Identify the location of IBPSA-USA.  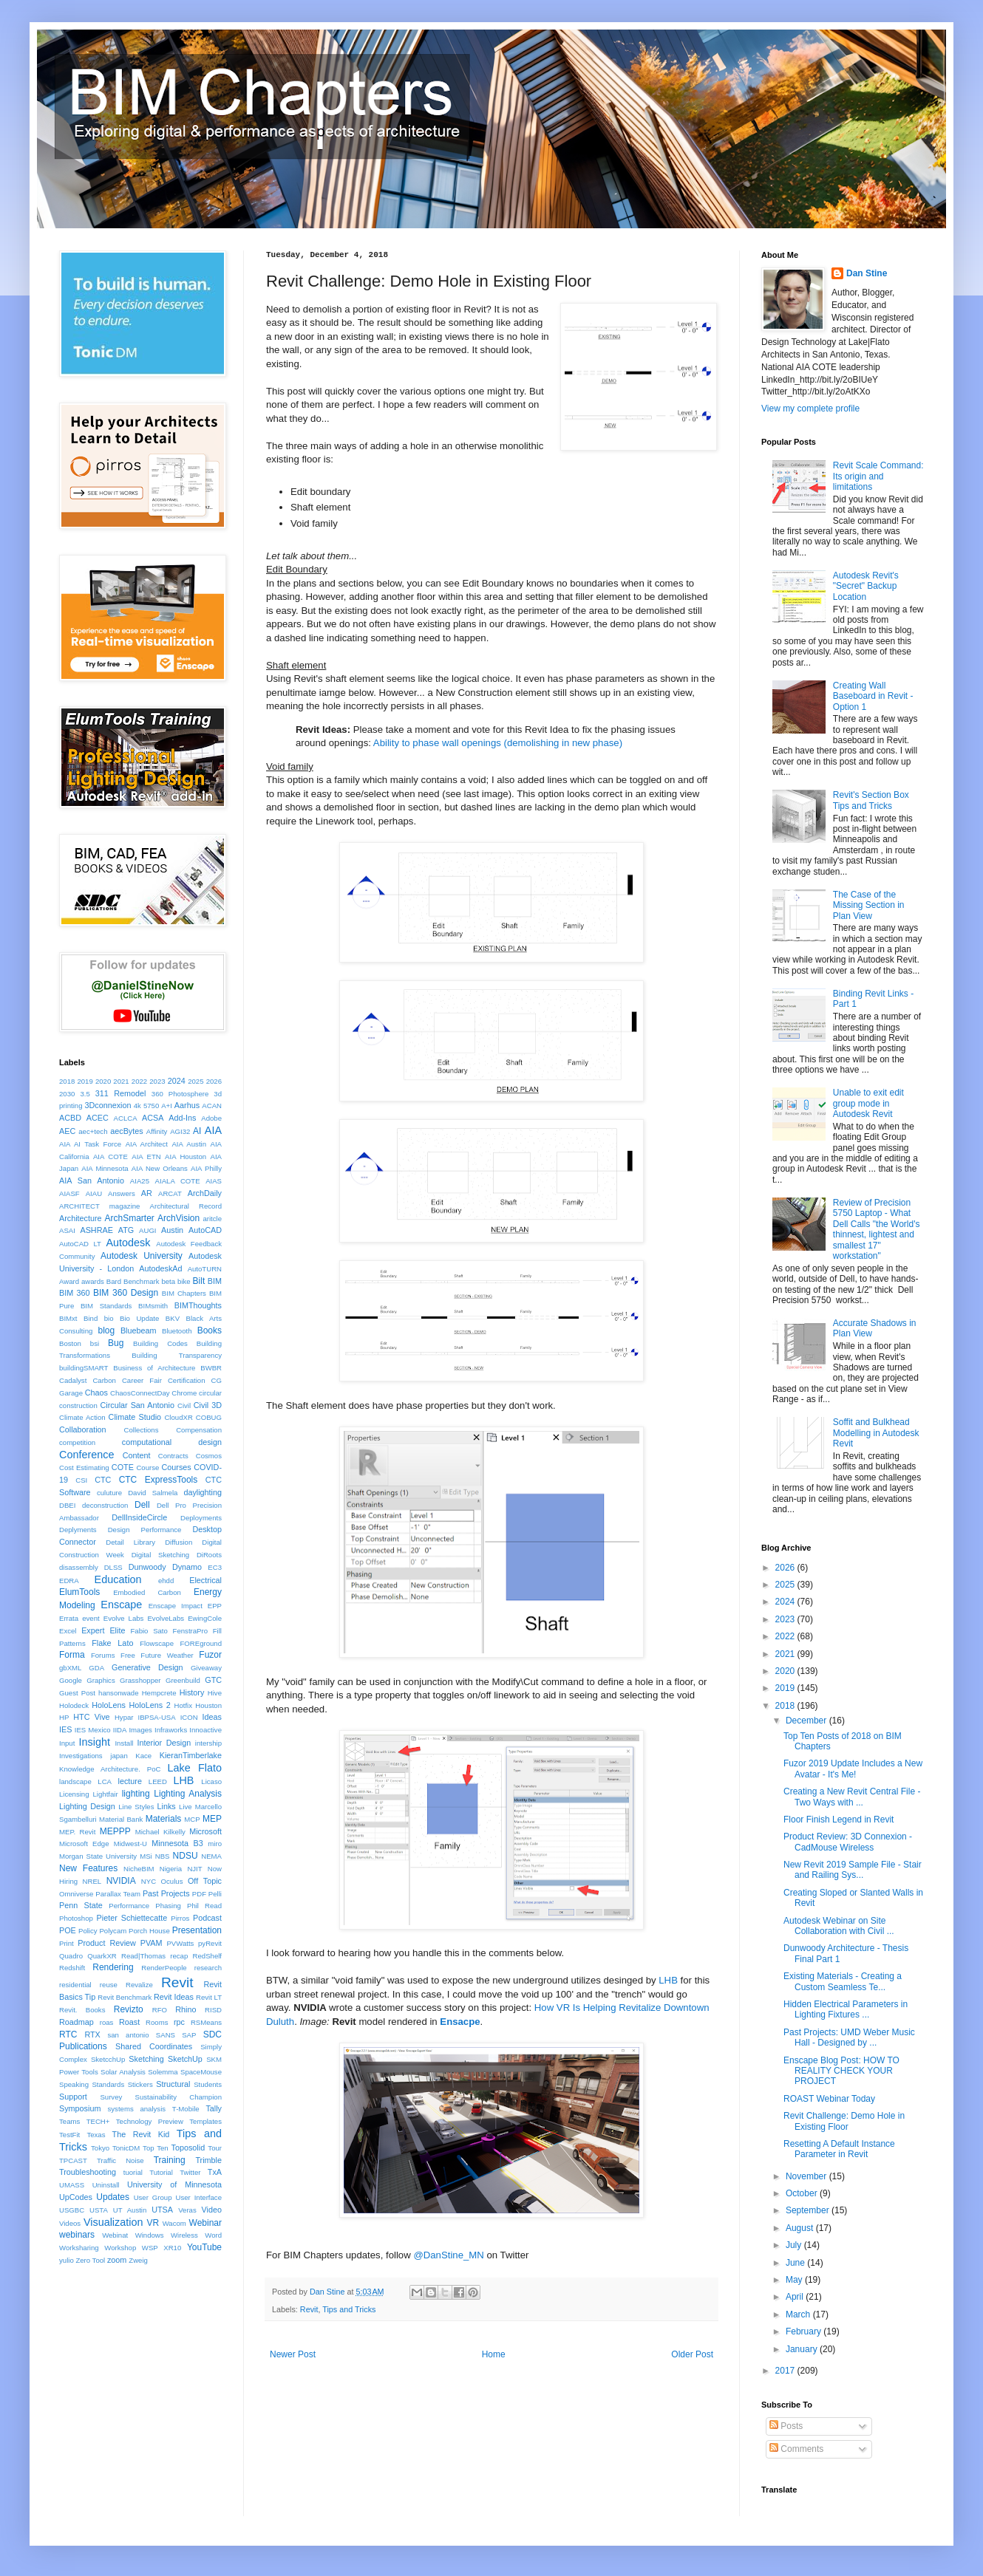
(156, 1717).